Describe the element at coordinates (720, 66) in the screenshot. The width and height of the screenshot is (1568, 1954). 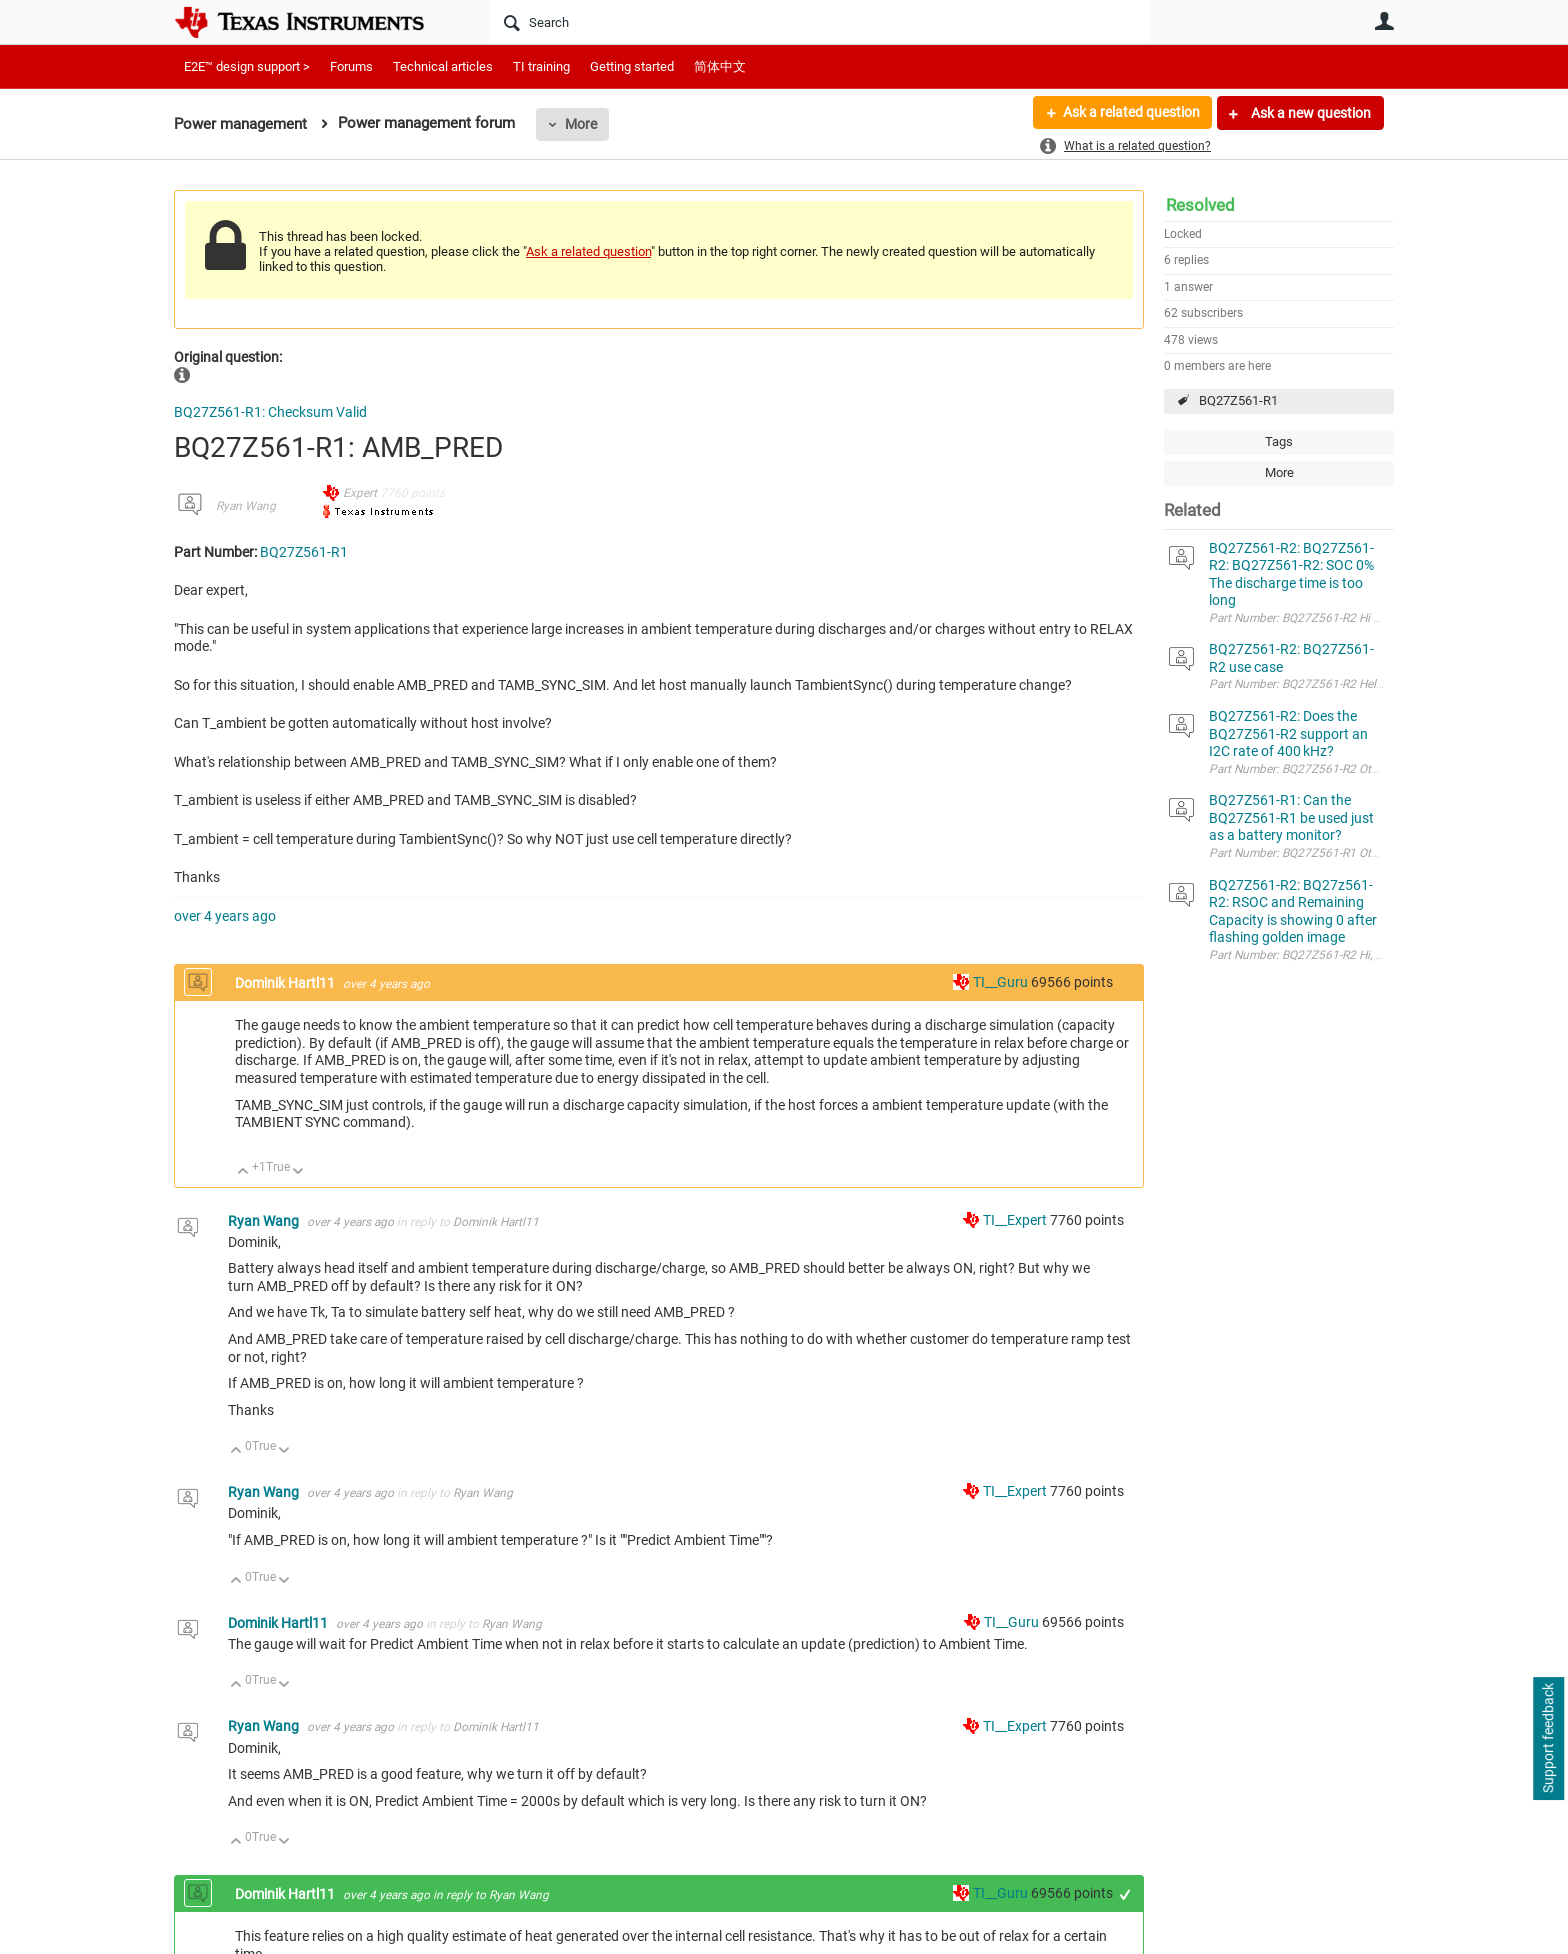
I see `简体中文` at that location.